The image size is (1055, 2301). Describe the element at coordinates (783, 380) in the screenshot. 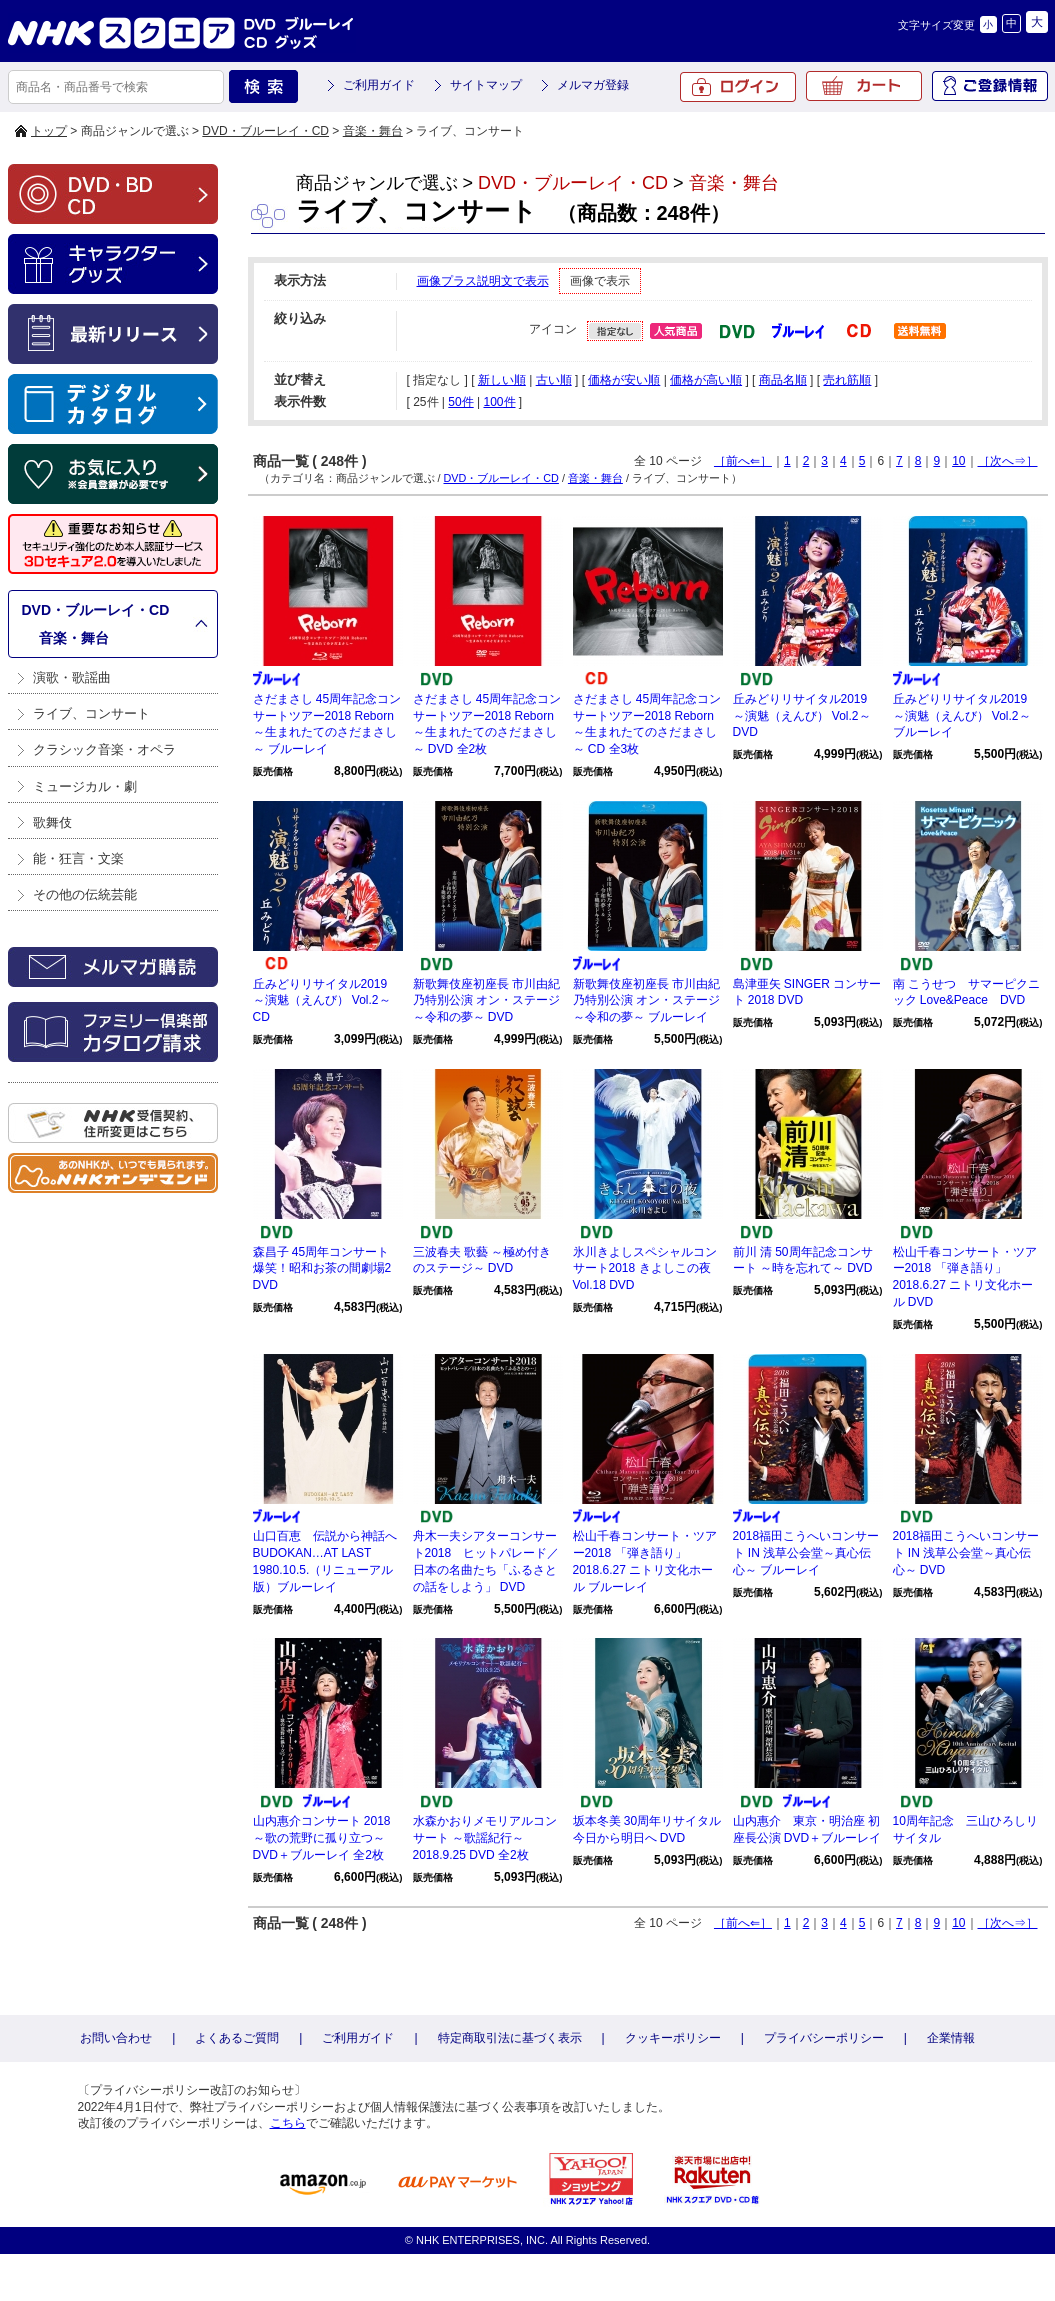

I see `商品名順` at that location.